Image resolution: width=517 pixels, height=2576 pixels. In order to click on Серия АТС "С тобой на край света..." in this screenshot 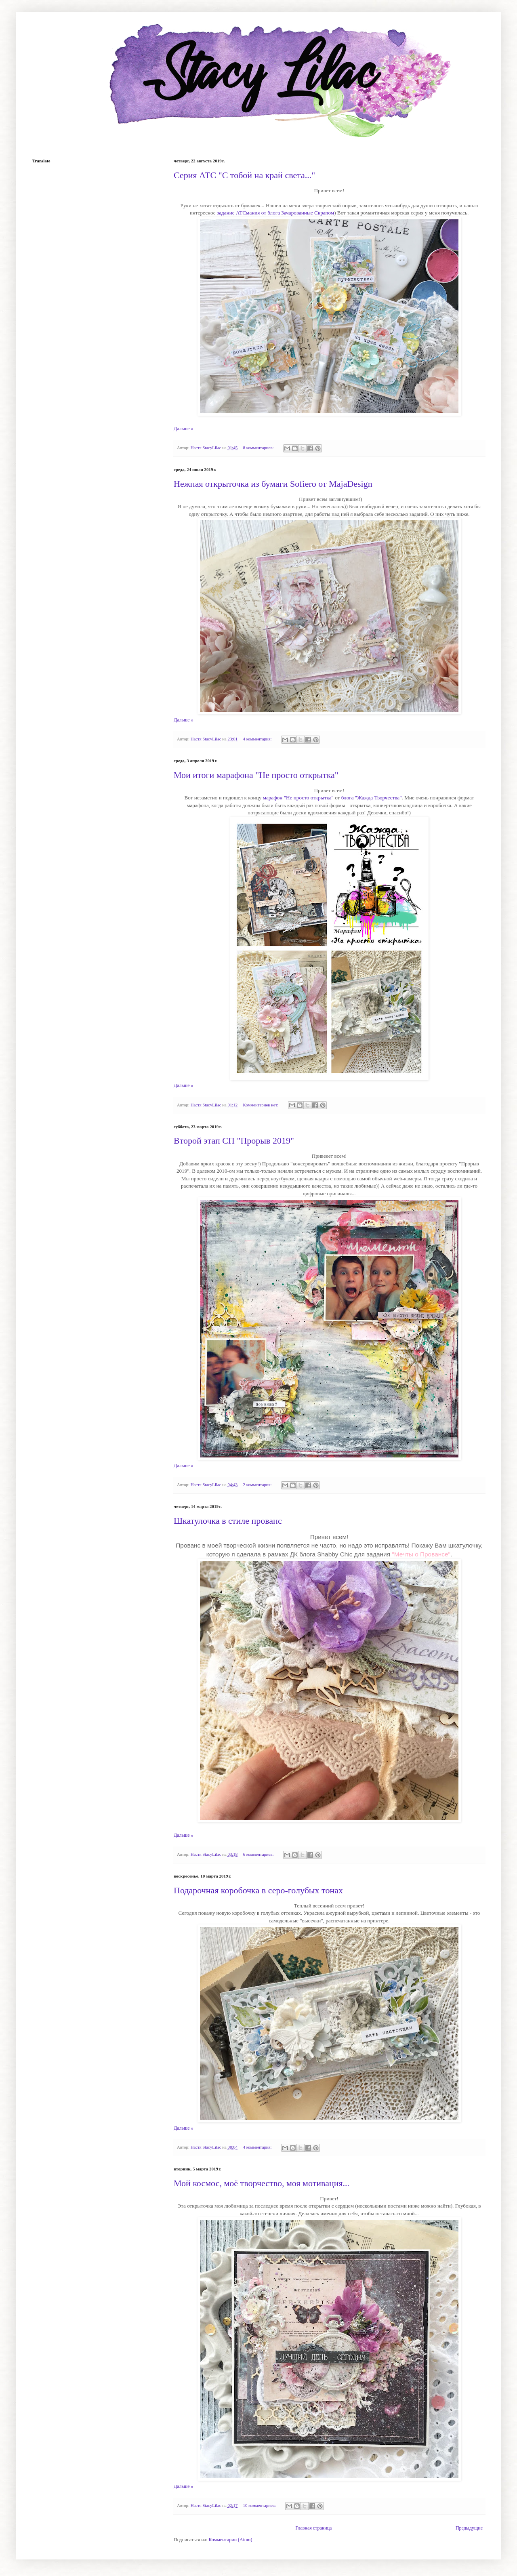, I will do `click(244, 175)`.